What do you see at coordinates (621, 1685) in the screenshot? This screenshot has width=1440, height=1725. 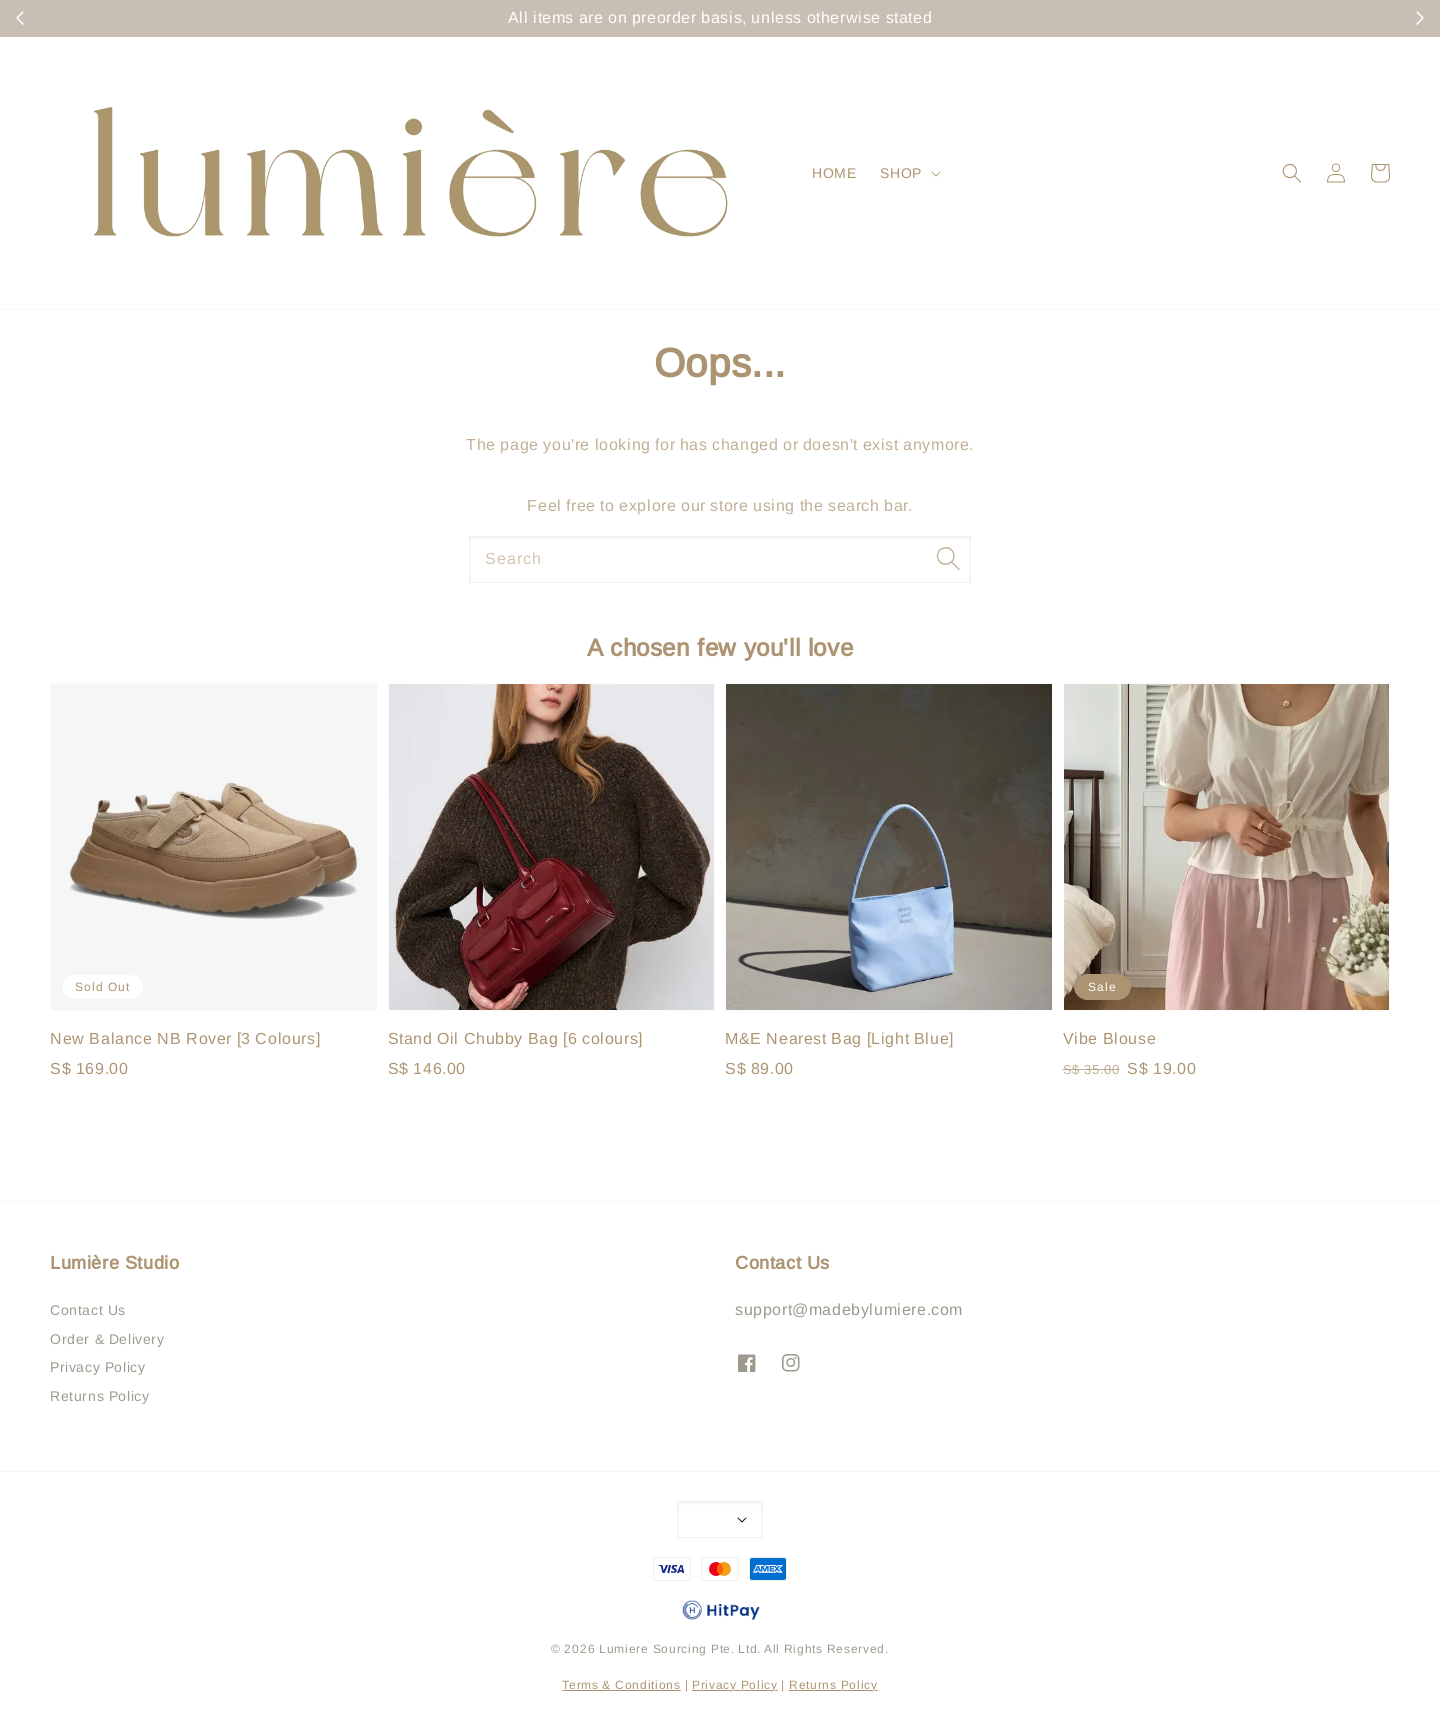 I see `Terms & Conditions` at bounding box center [621, 1685].